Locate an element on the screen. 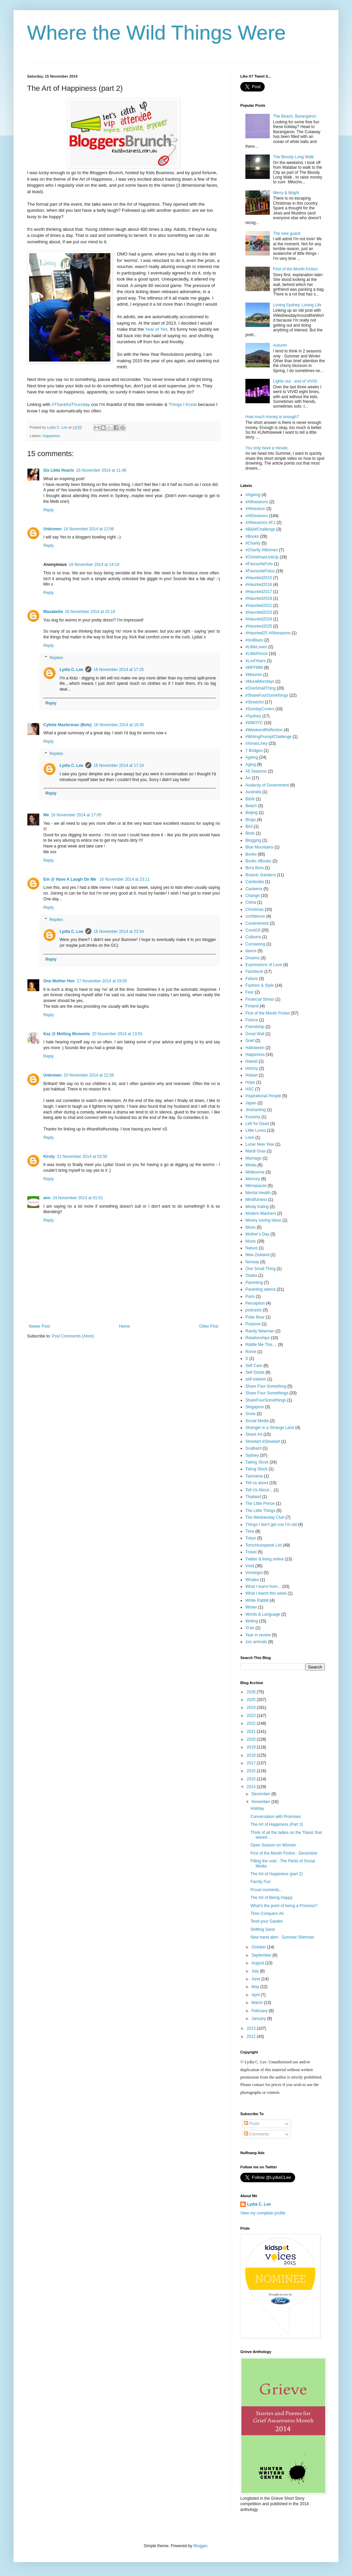 The width and height of the screenshot is (352, 2576). 16 November 2014 at 15:16 is located at coordinates (90, 611).